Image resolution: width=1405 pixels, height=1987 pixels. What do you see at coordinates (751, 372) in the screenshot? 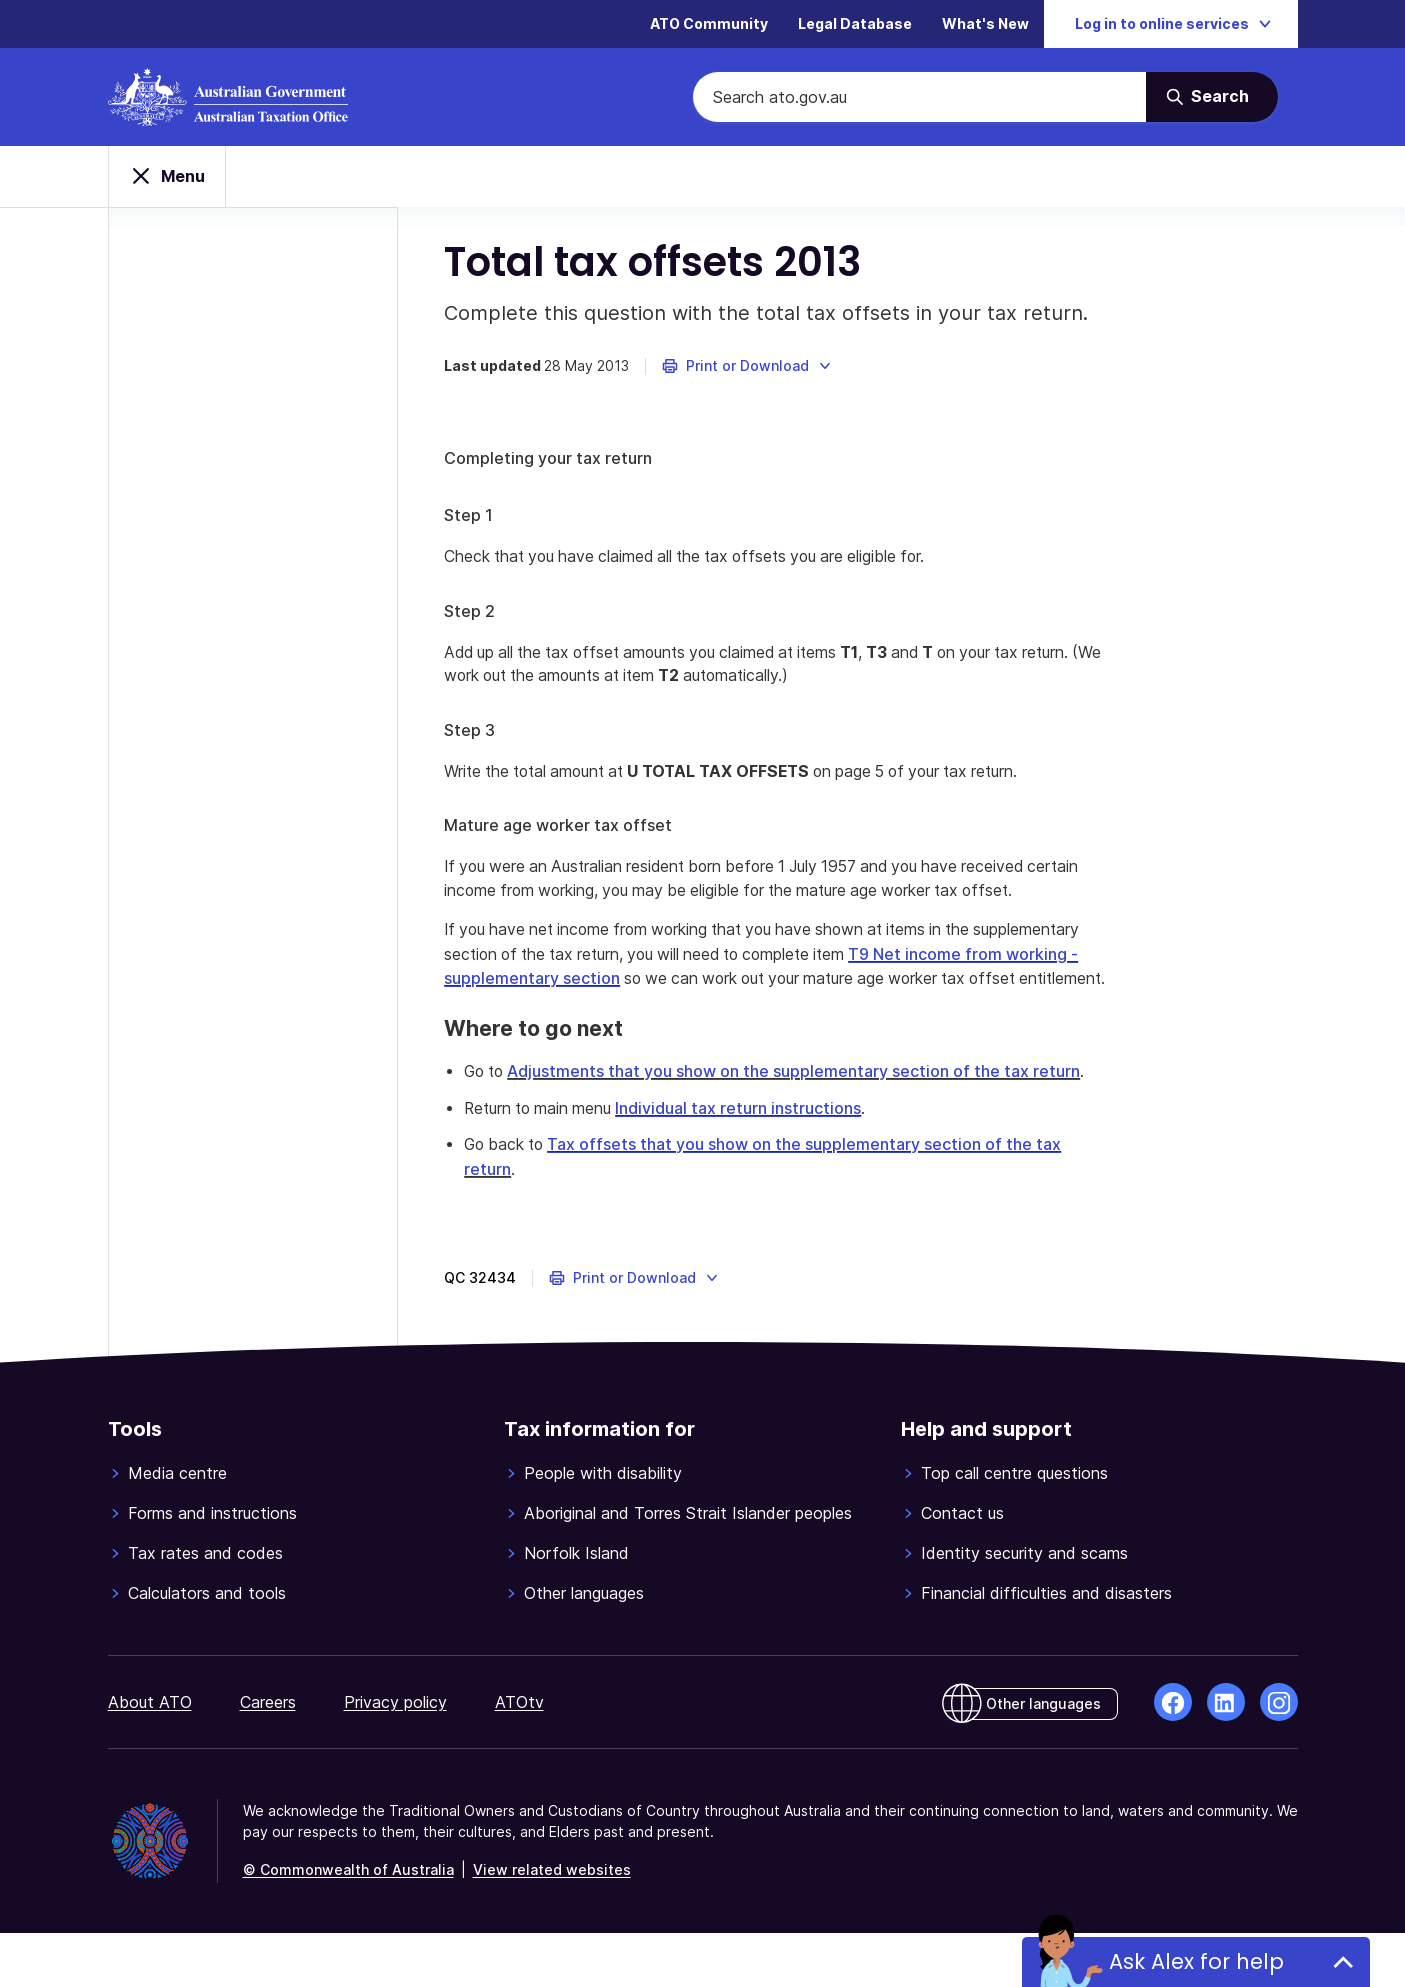
I see `[button]` at bounding box center [751, 372].